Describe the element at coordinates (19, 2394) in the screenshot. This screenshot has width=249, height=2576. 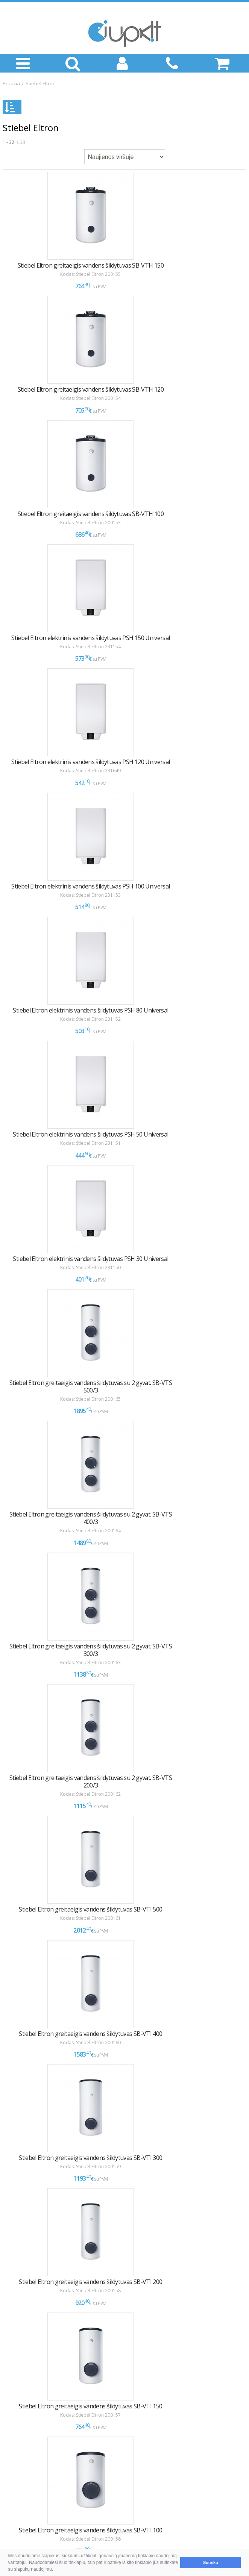
I see `NAUDINGA` at that location.